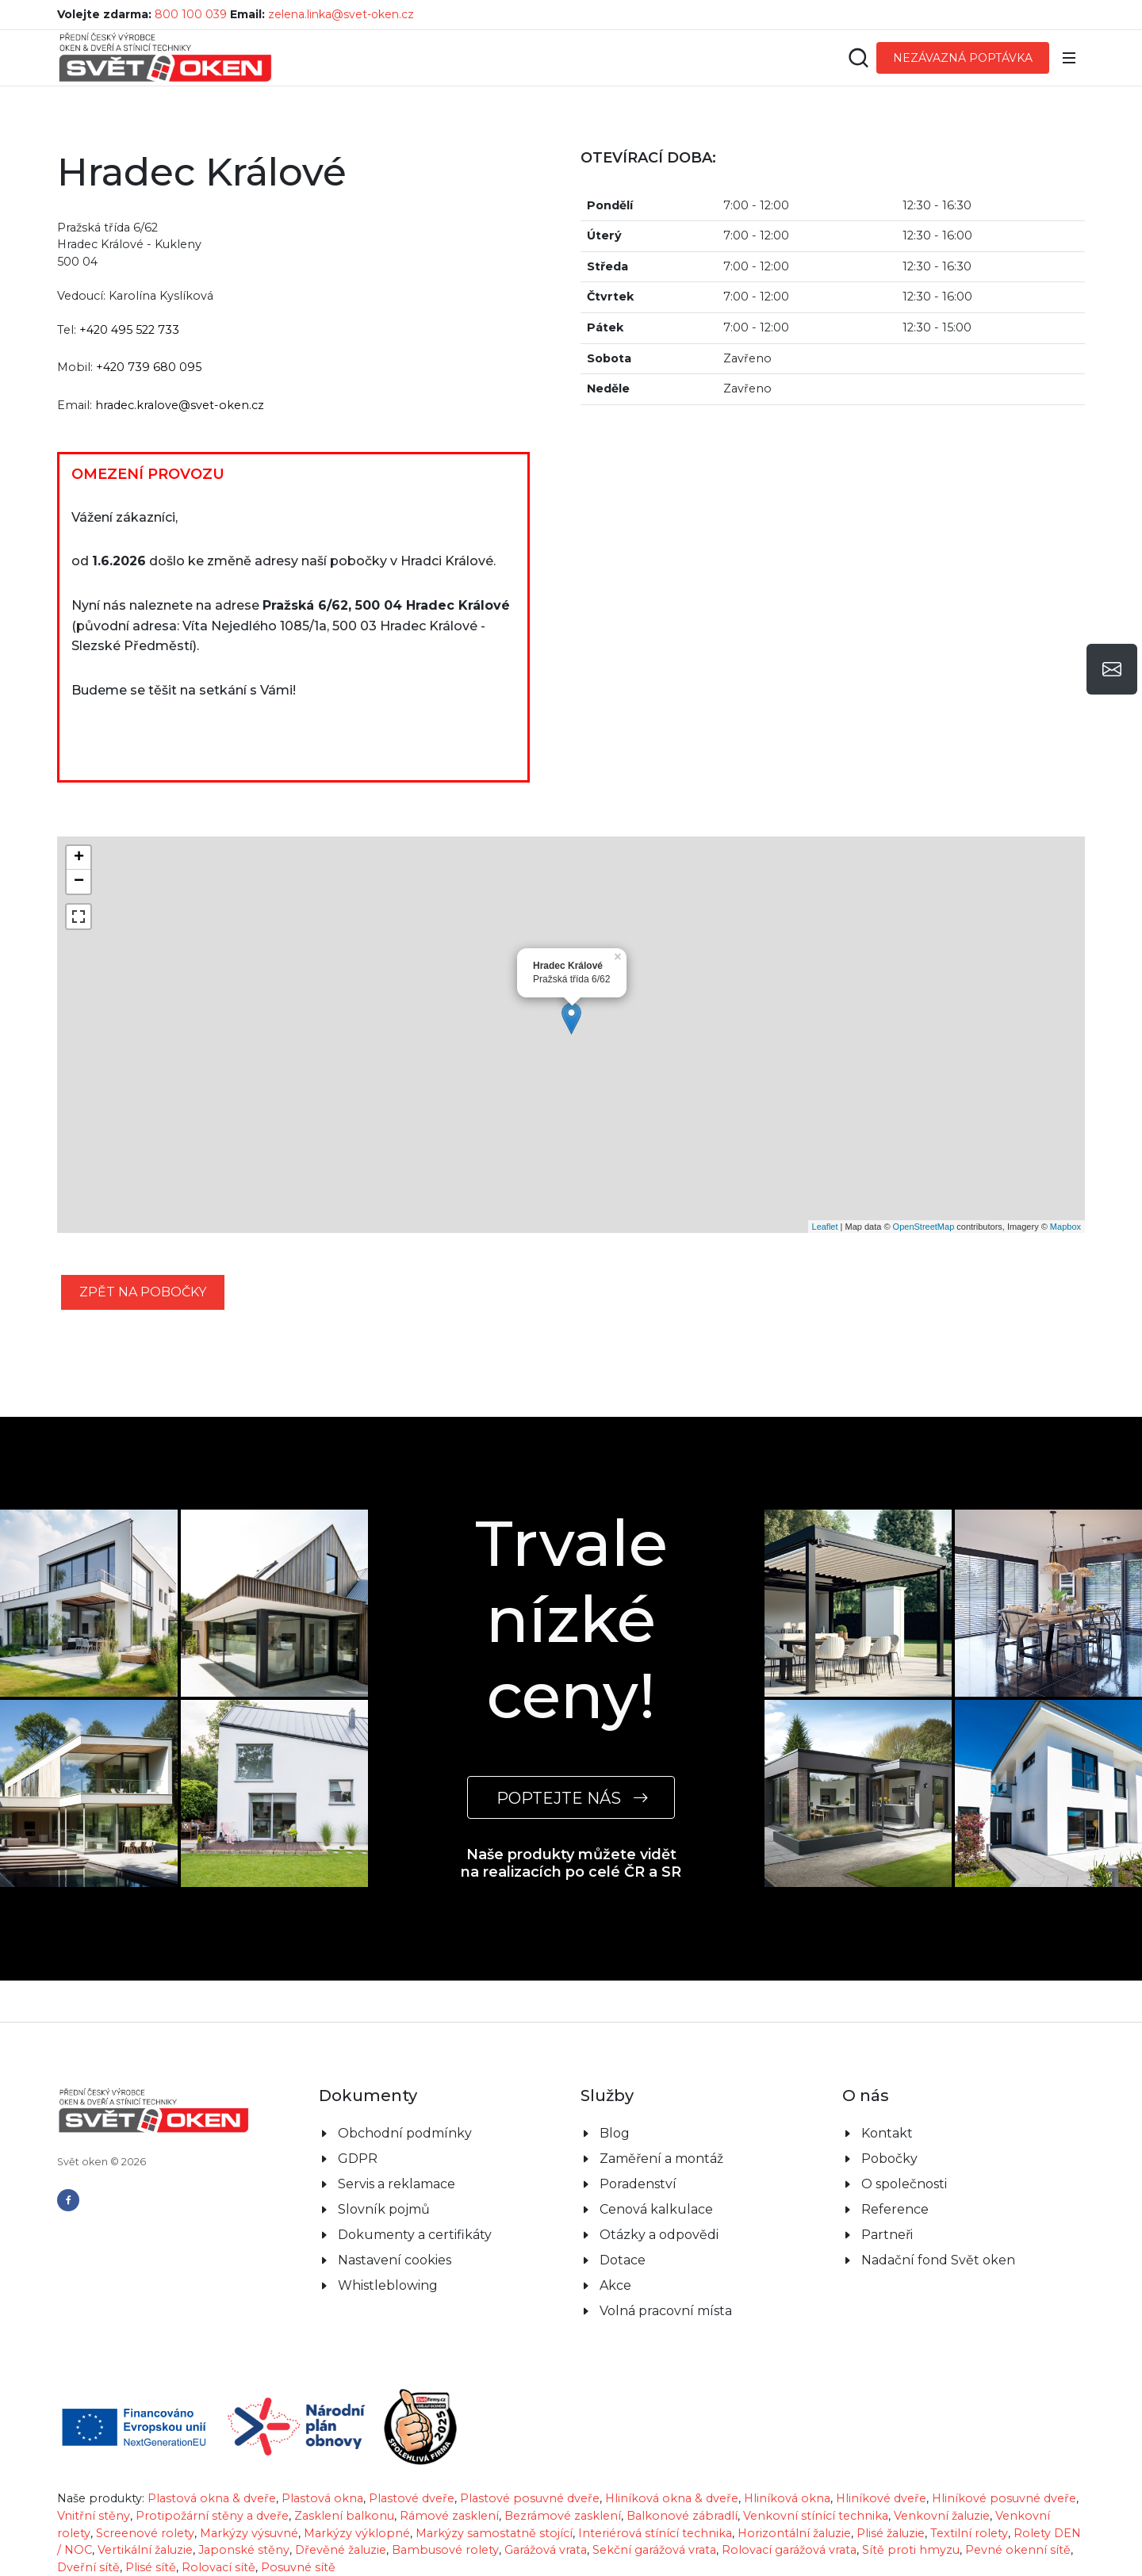  What do you see at coordinates (145, 2533) in the screenshot?
I see `Screenové rolety` at bounding box center [145, 2533].